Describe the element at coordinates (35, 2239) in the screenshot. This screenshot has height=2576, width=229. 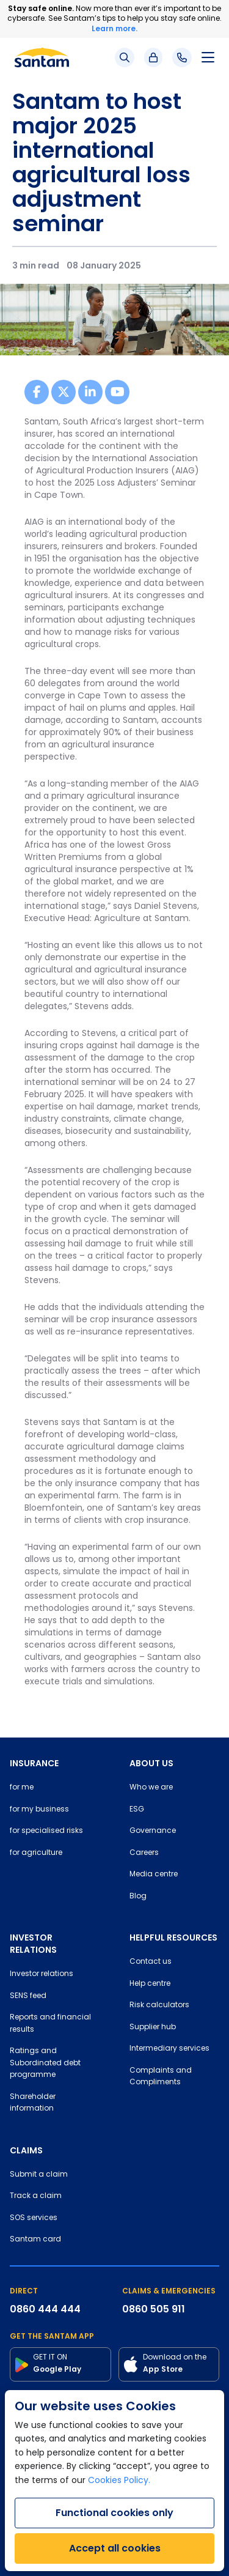
I see `Santam card` at that location.